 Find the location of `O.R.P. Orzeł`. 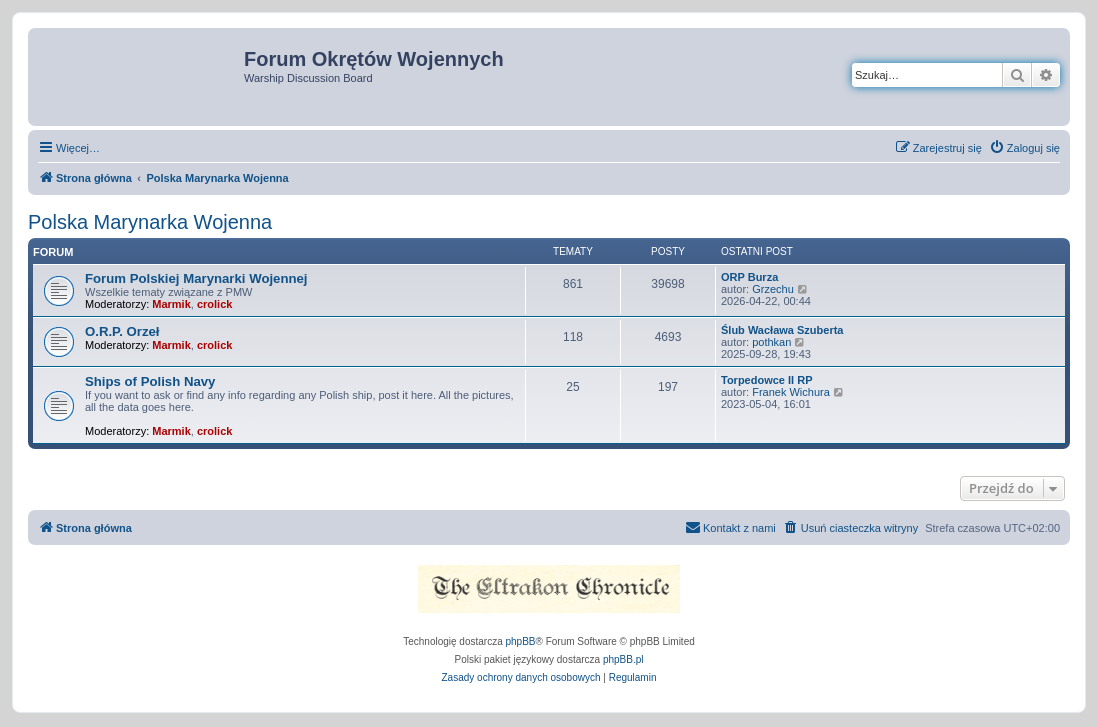

O.R.P. Orzeł is located at coordinates (122, 331).